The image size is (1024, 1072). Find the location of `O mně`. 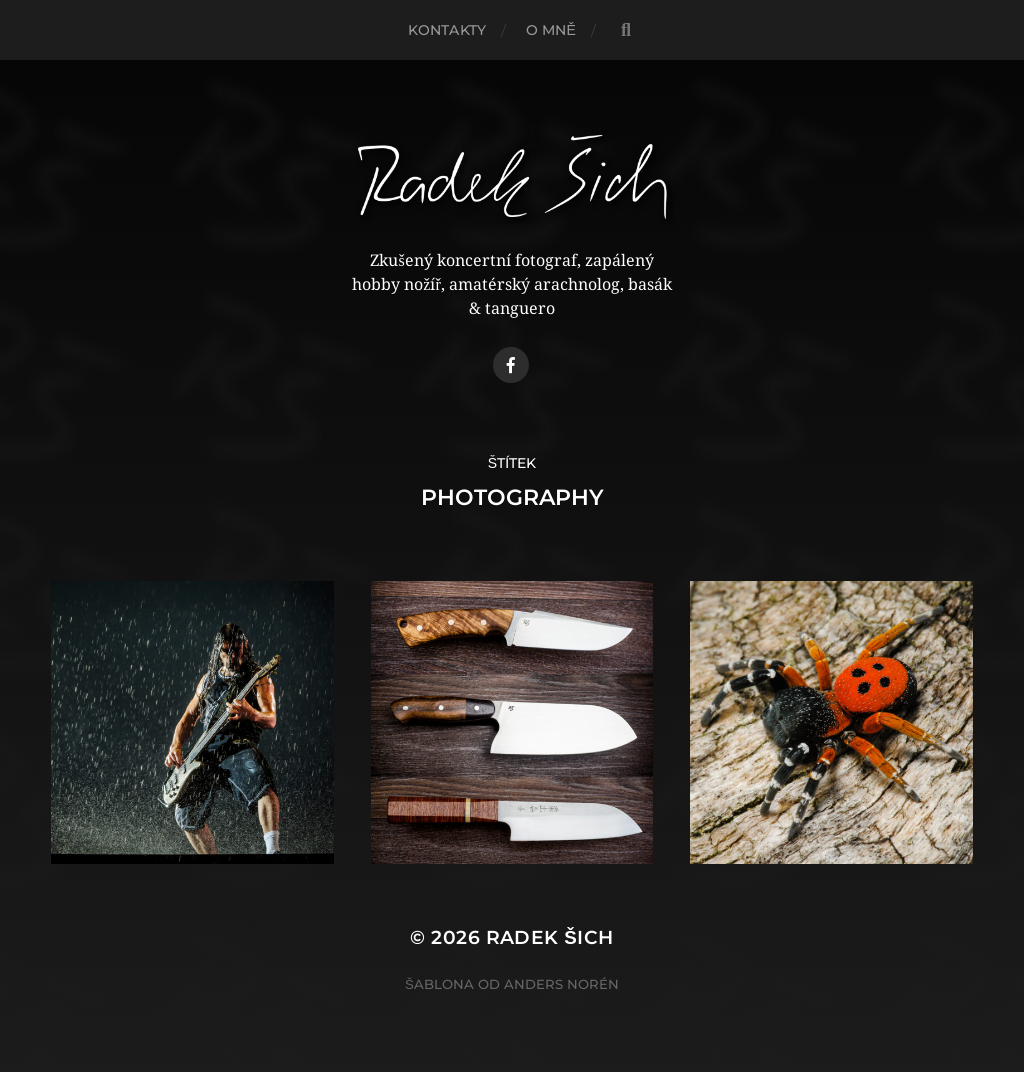

O mně is located at coordinates (551, 30).